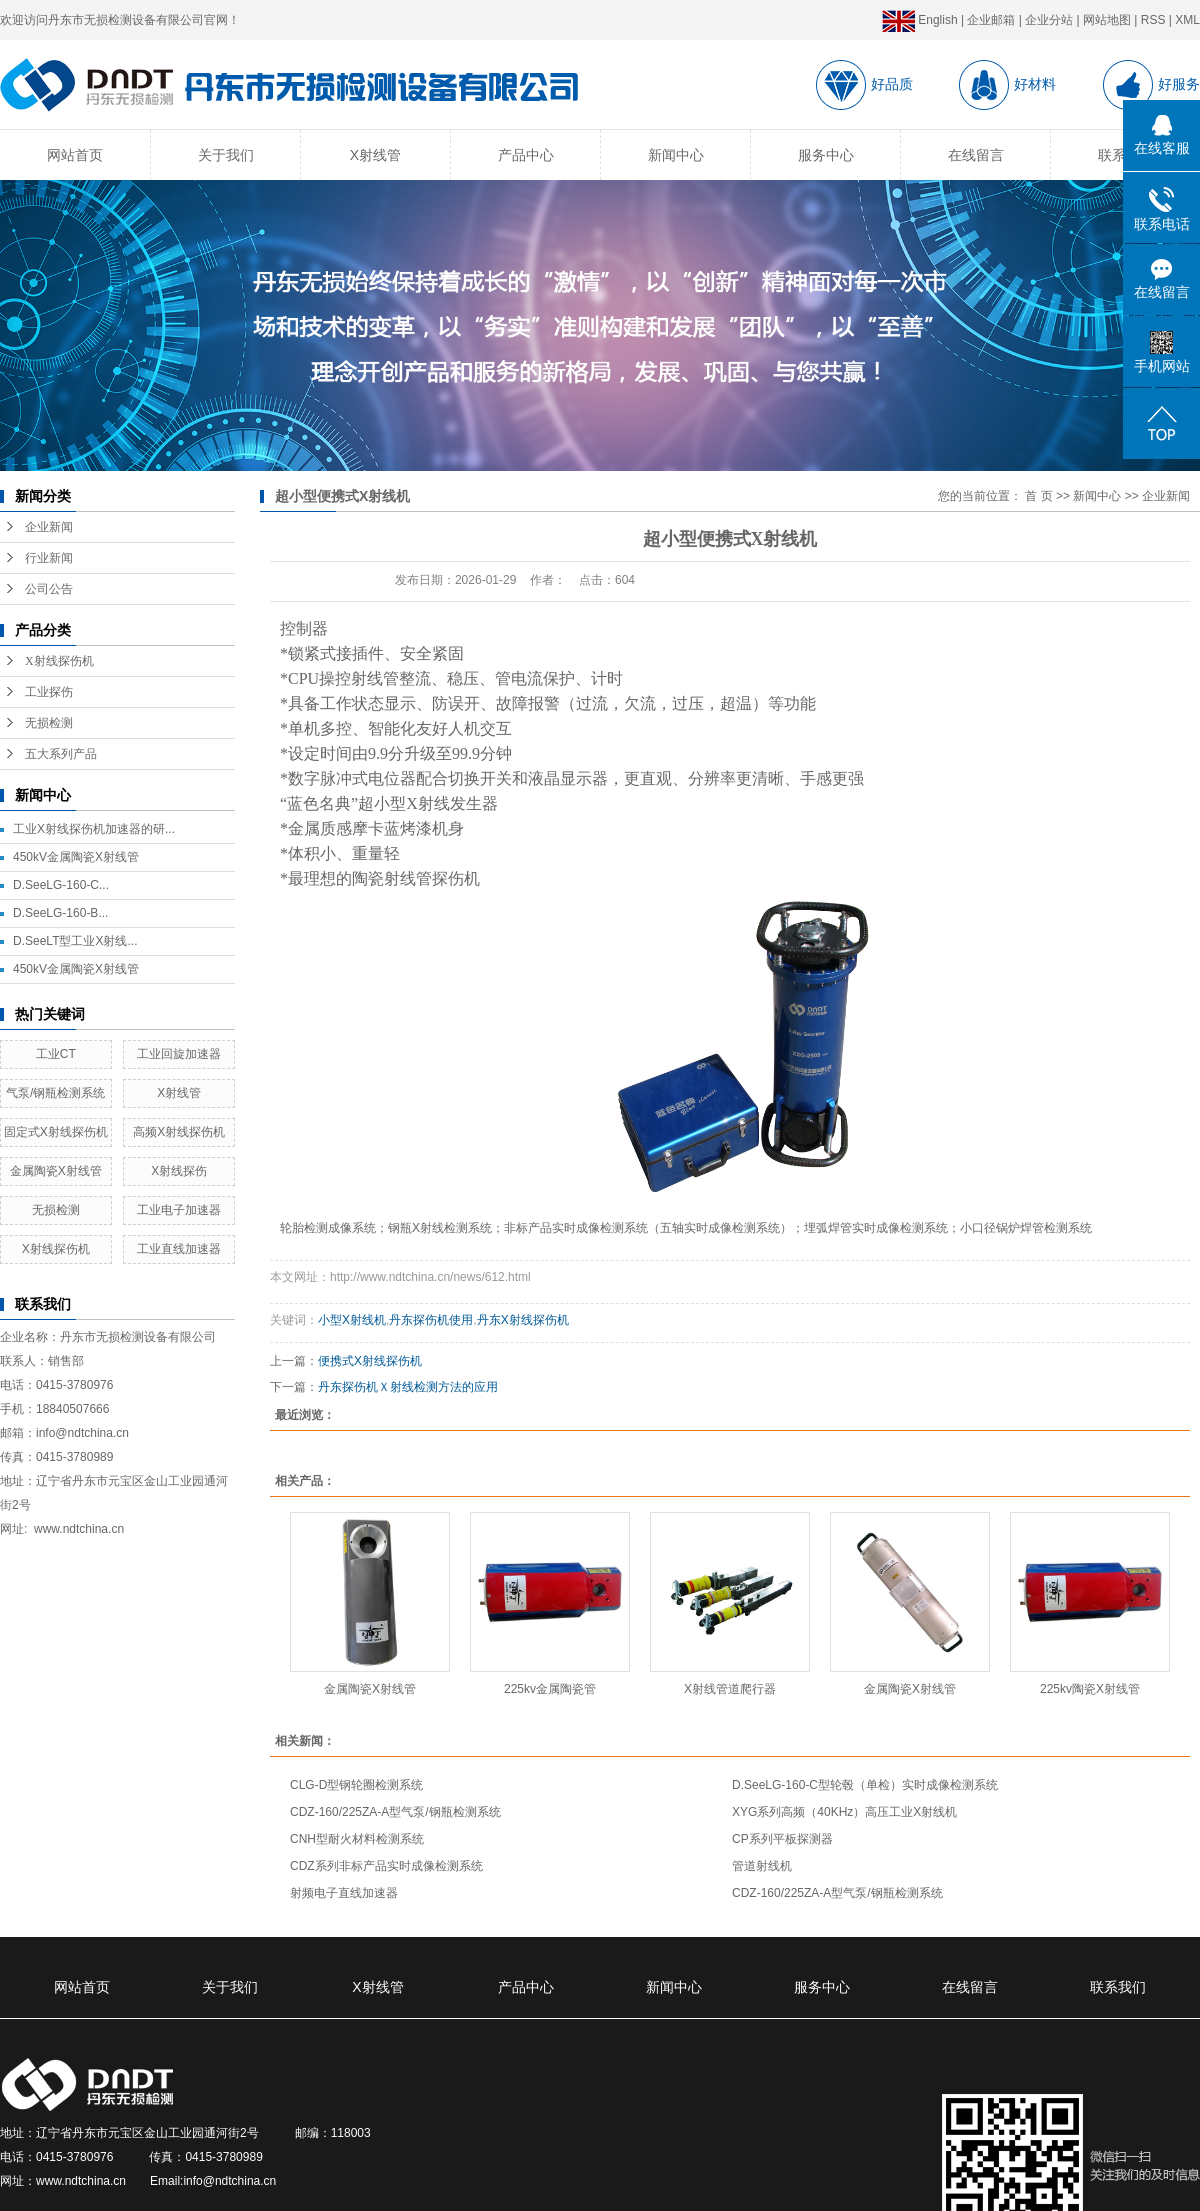 The height and width of the screenshot is (2211, 1200). I want to click on English, so click(920, 20).